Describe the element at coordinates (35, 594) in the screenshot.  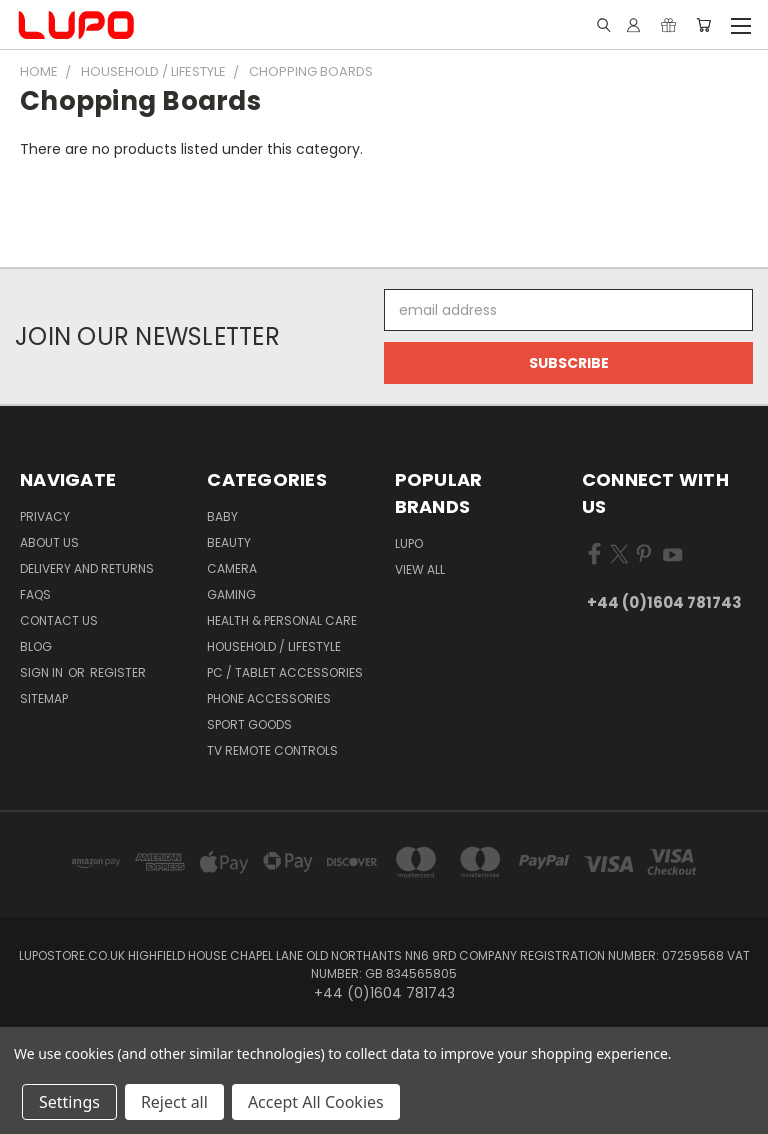
I see `FAQs` at that location.